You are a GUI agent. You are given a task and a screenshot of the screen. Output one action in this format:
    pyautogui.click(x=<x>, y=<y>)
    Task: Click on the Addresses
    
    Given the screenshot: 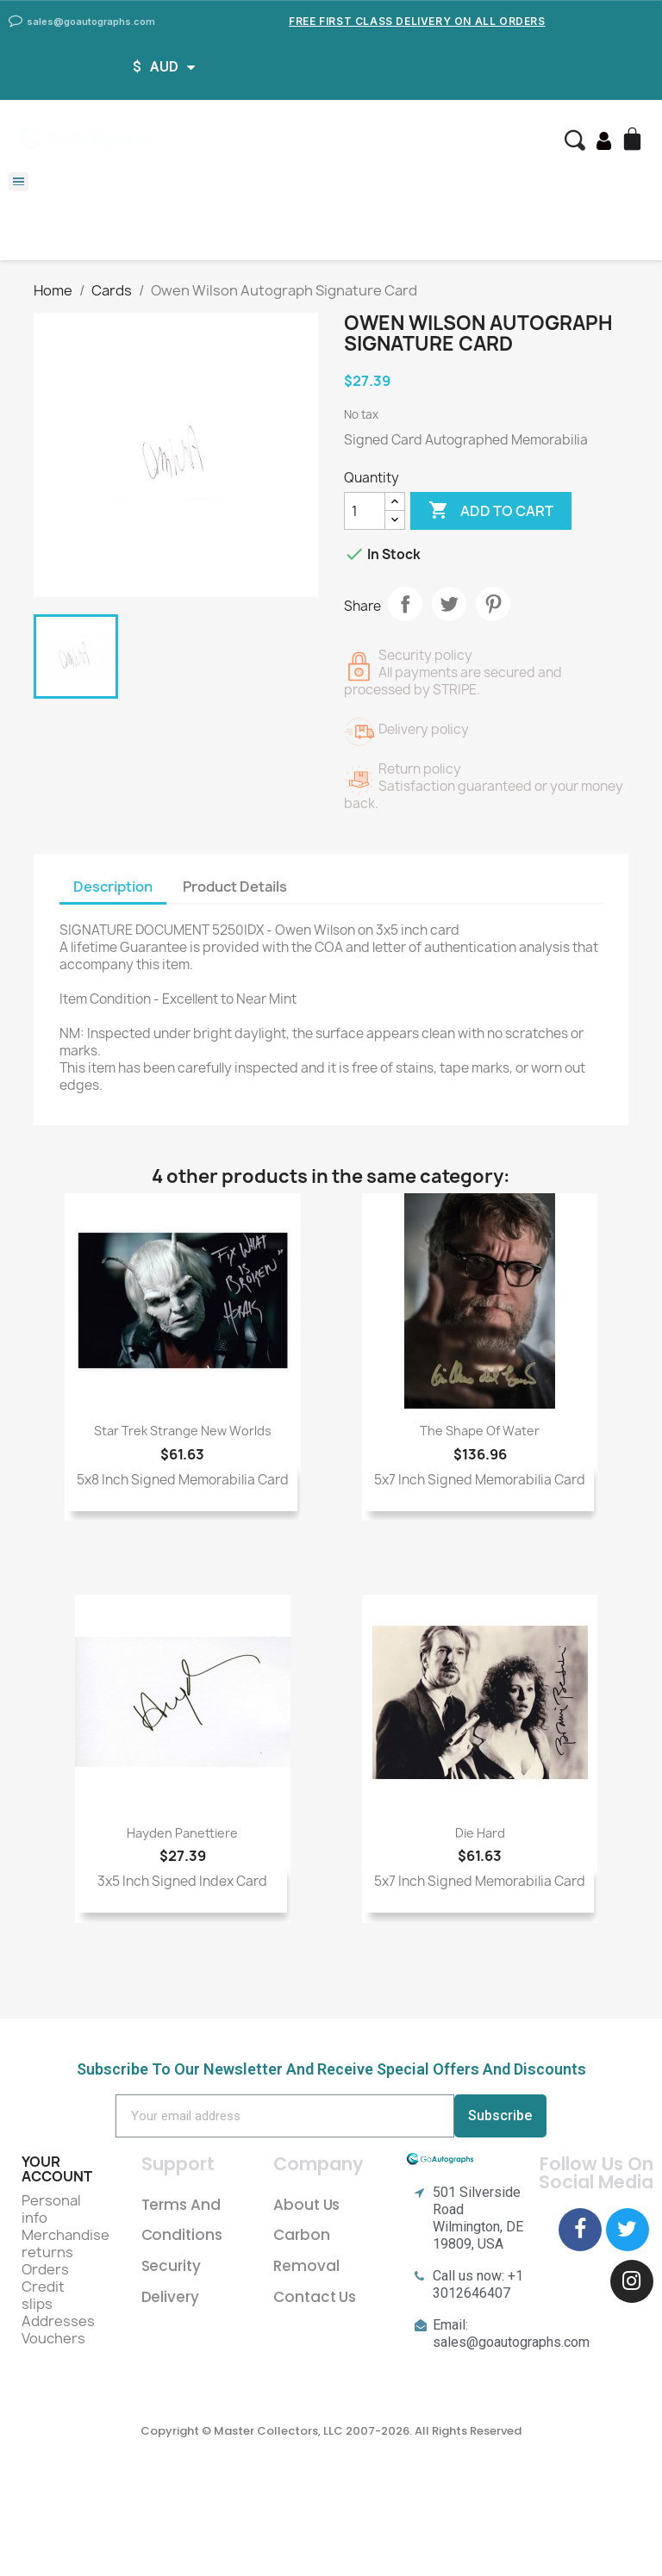 What is the action you would take?
    pyautogui.click(x=58, y=2321)
    